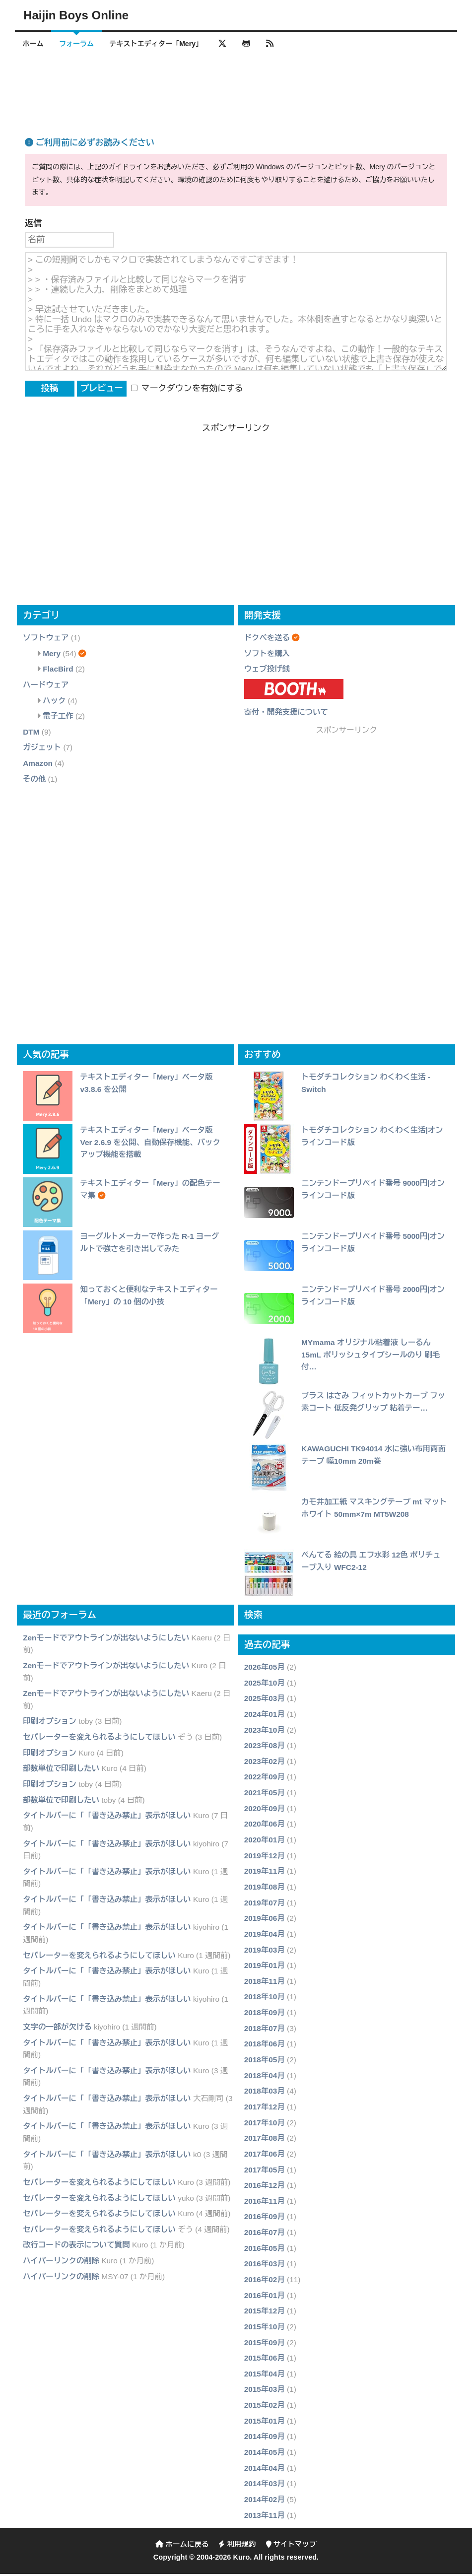  What do you see at coordinates (264, 2124) in the screenshot?
I see `2017年10月` at bounding box center [264, 2124].